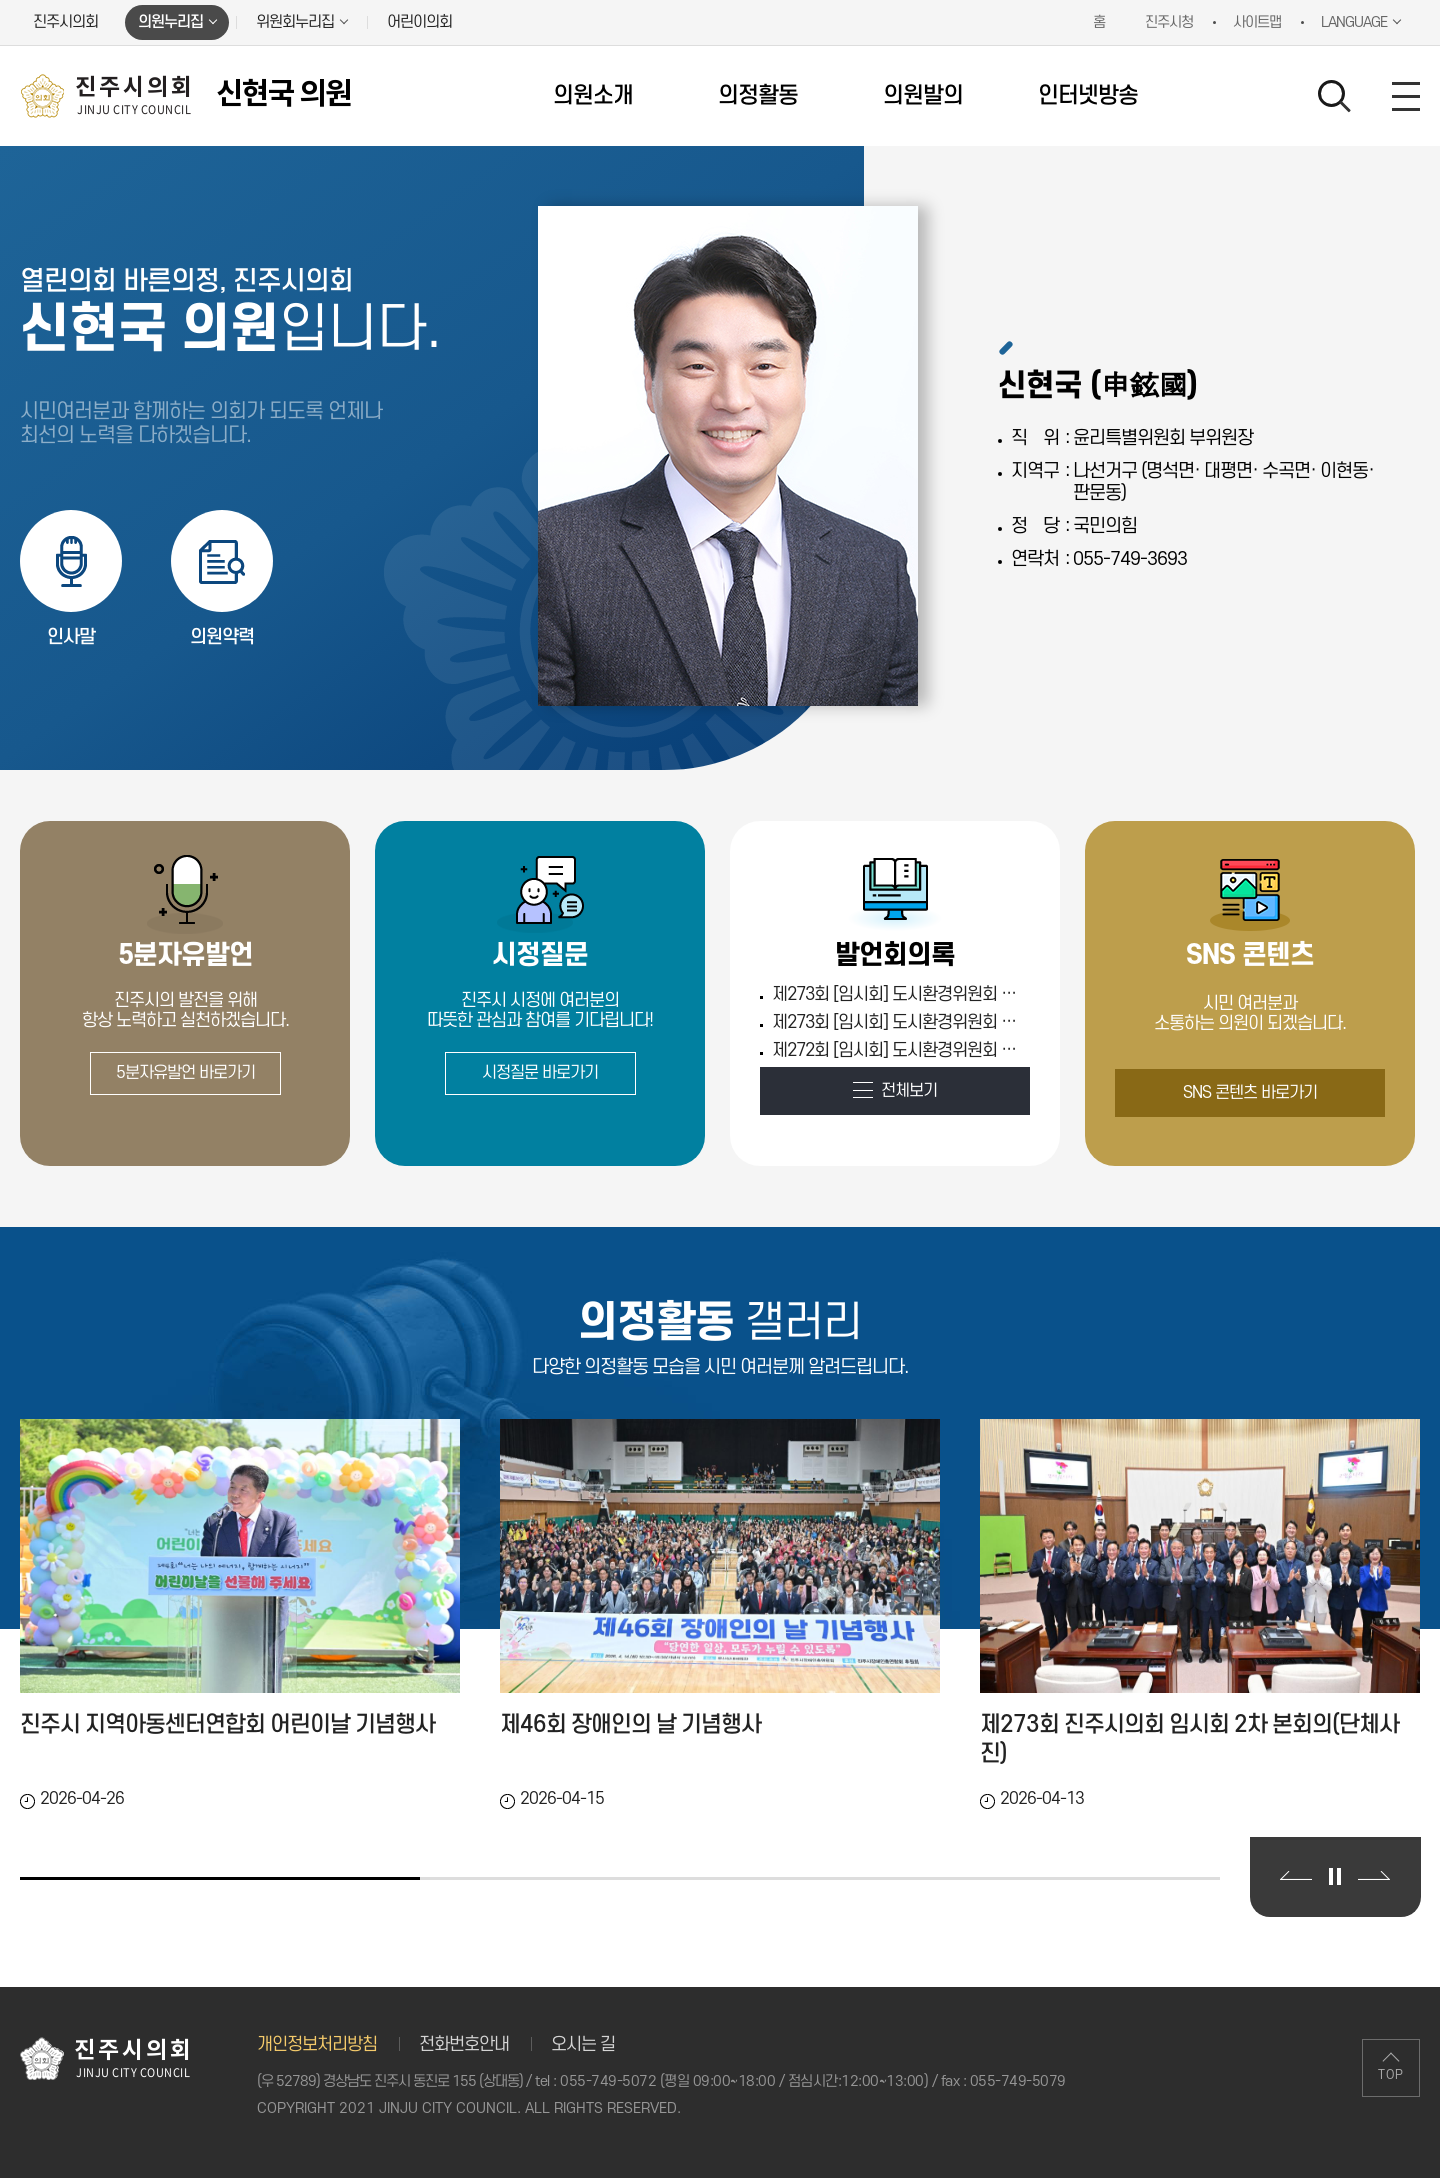 This screenshot has width=1440, height=2178. I want to click on 의원소개, so click(593, 96).